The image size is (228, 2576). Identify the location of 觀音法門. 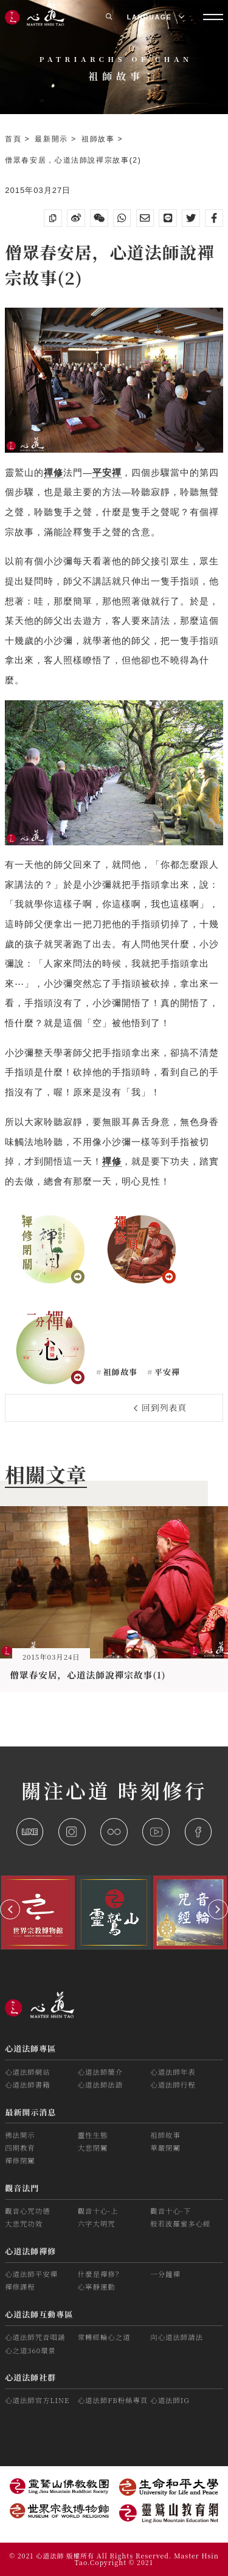
(22, 2188).